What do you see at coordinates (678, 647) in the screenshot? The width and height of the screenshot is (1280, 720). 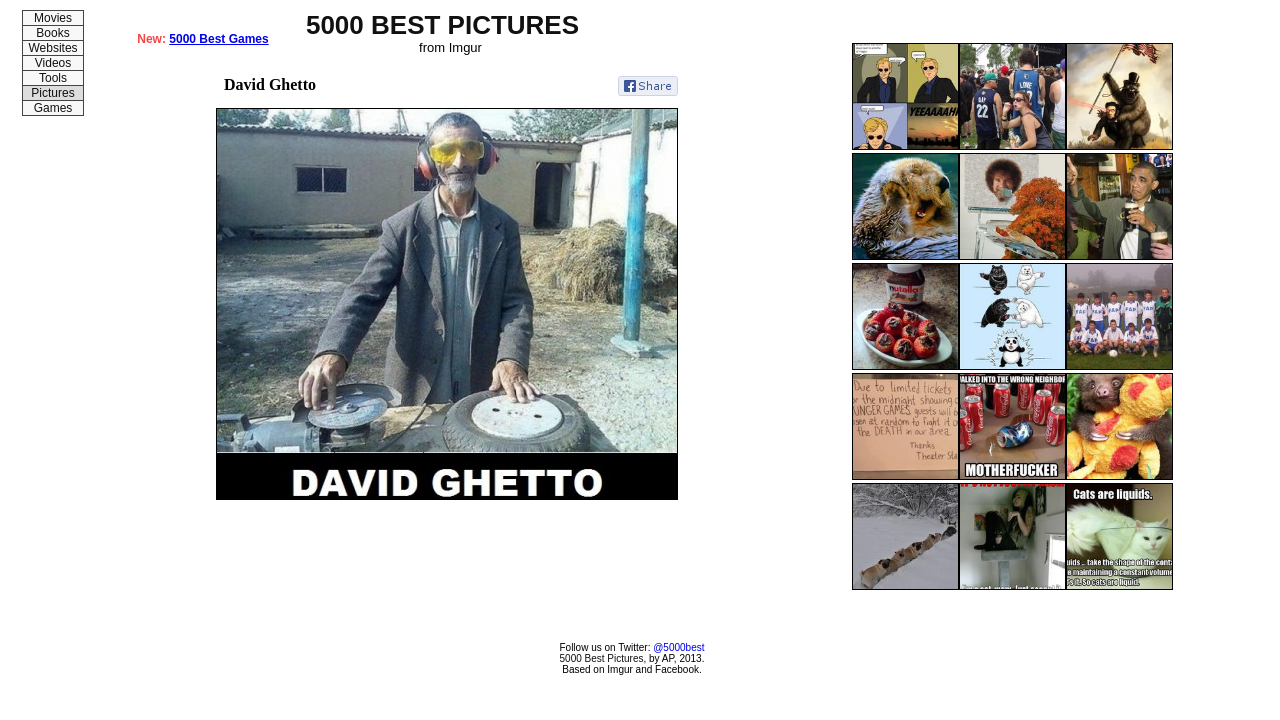 I see `@5000best` at bounding box center [678, 647].